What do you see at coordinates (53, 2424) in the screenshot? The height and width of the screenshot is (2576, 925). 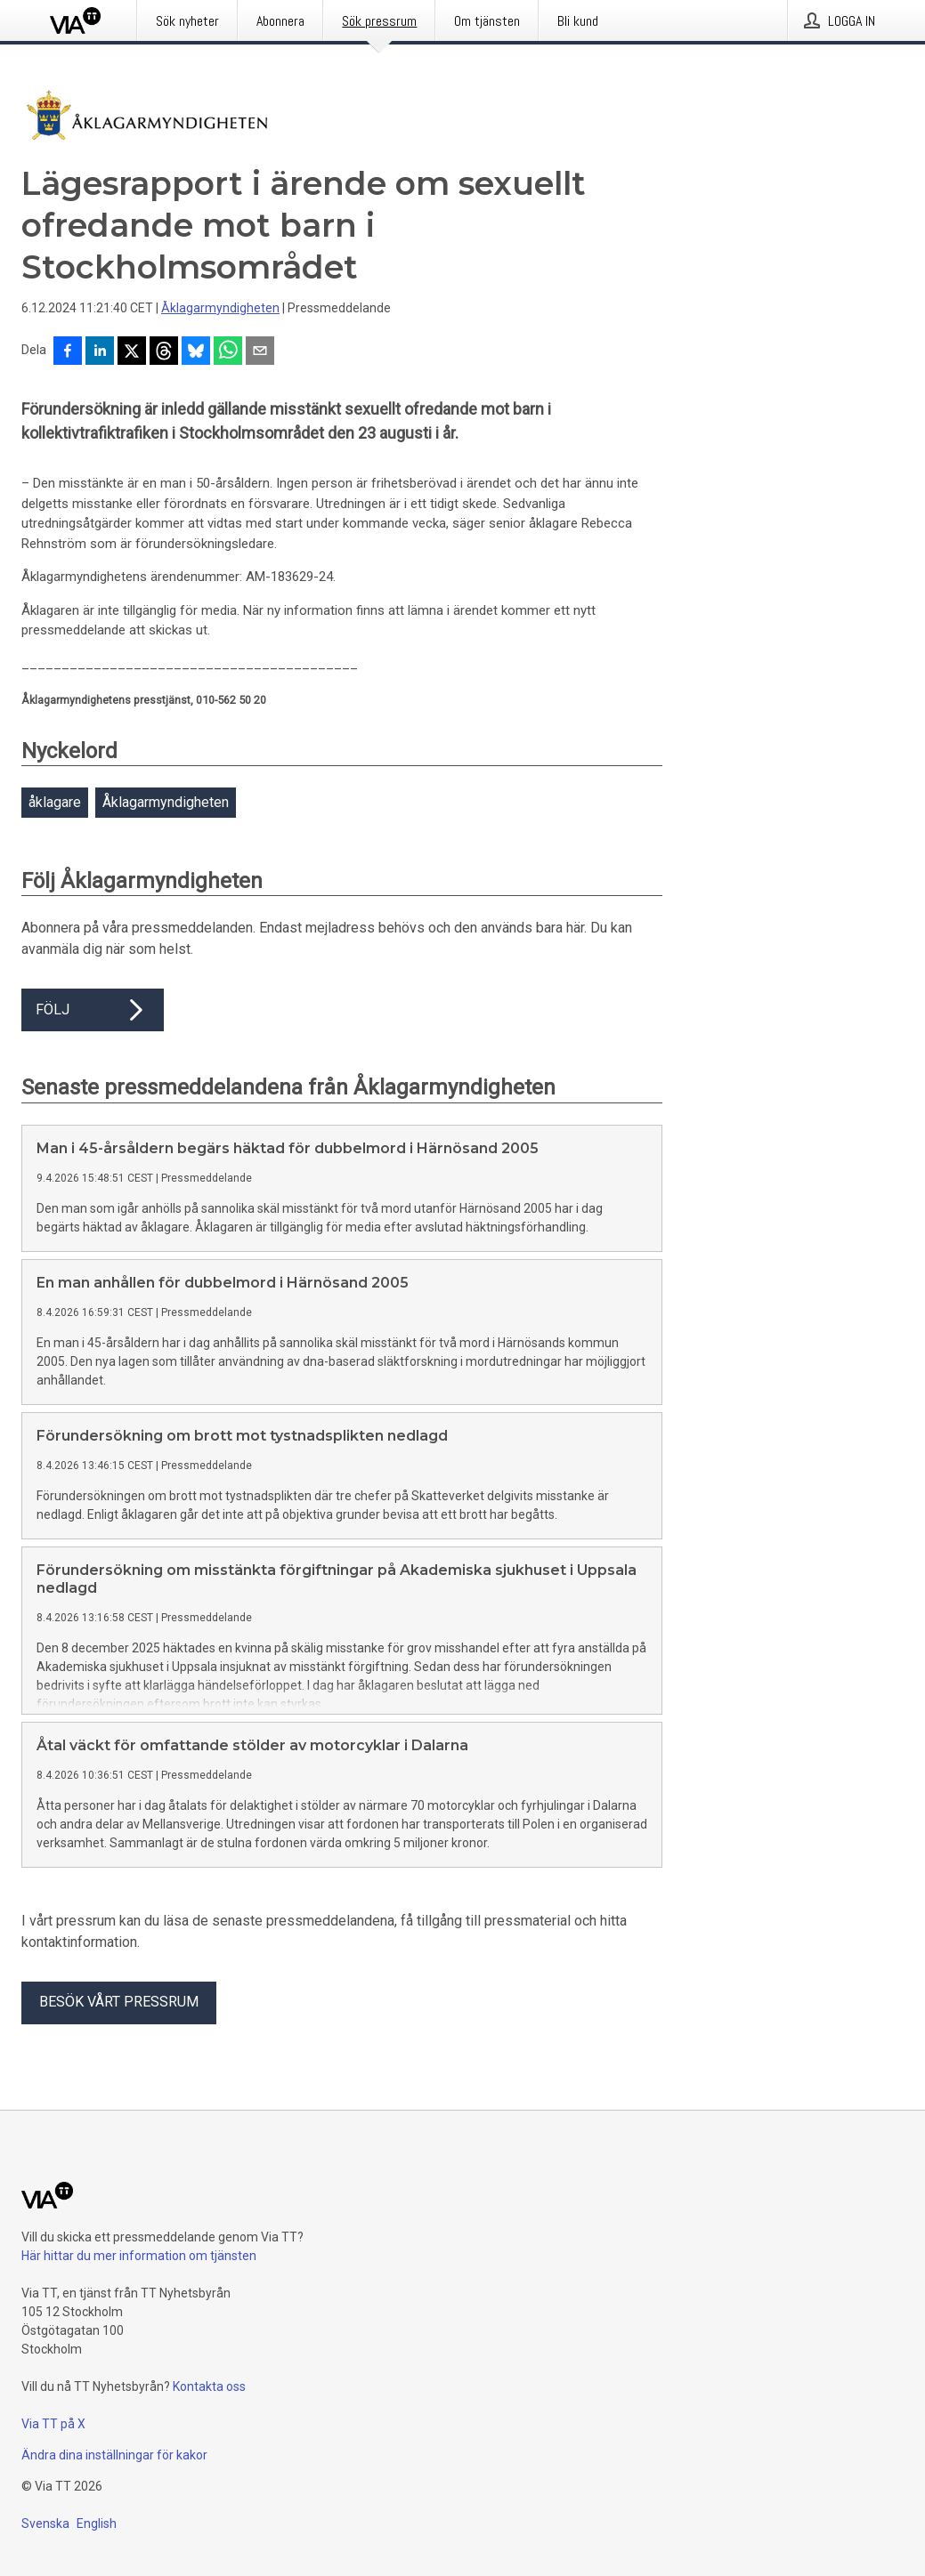 I see `Via TT på X` at bounding box center [53, 2424].